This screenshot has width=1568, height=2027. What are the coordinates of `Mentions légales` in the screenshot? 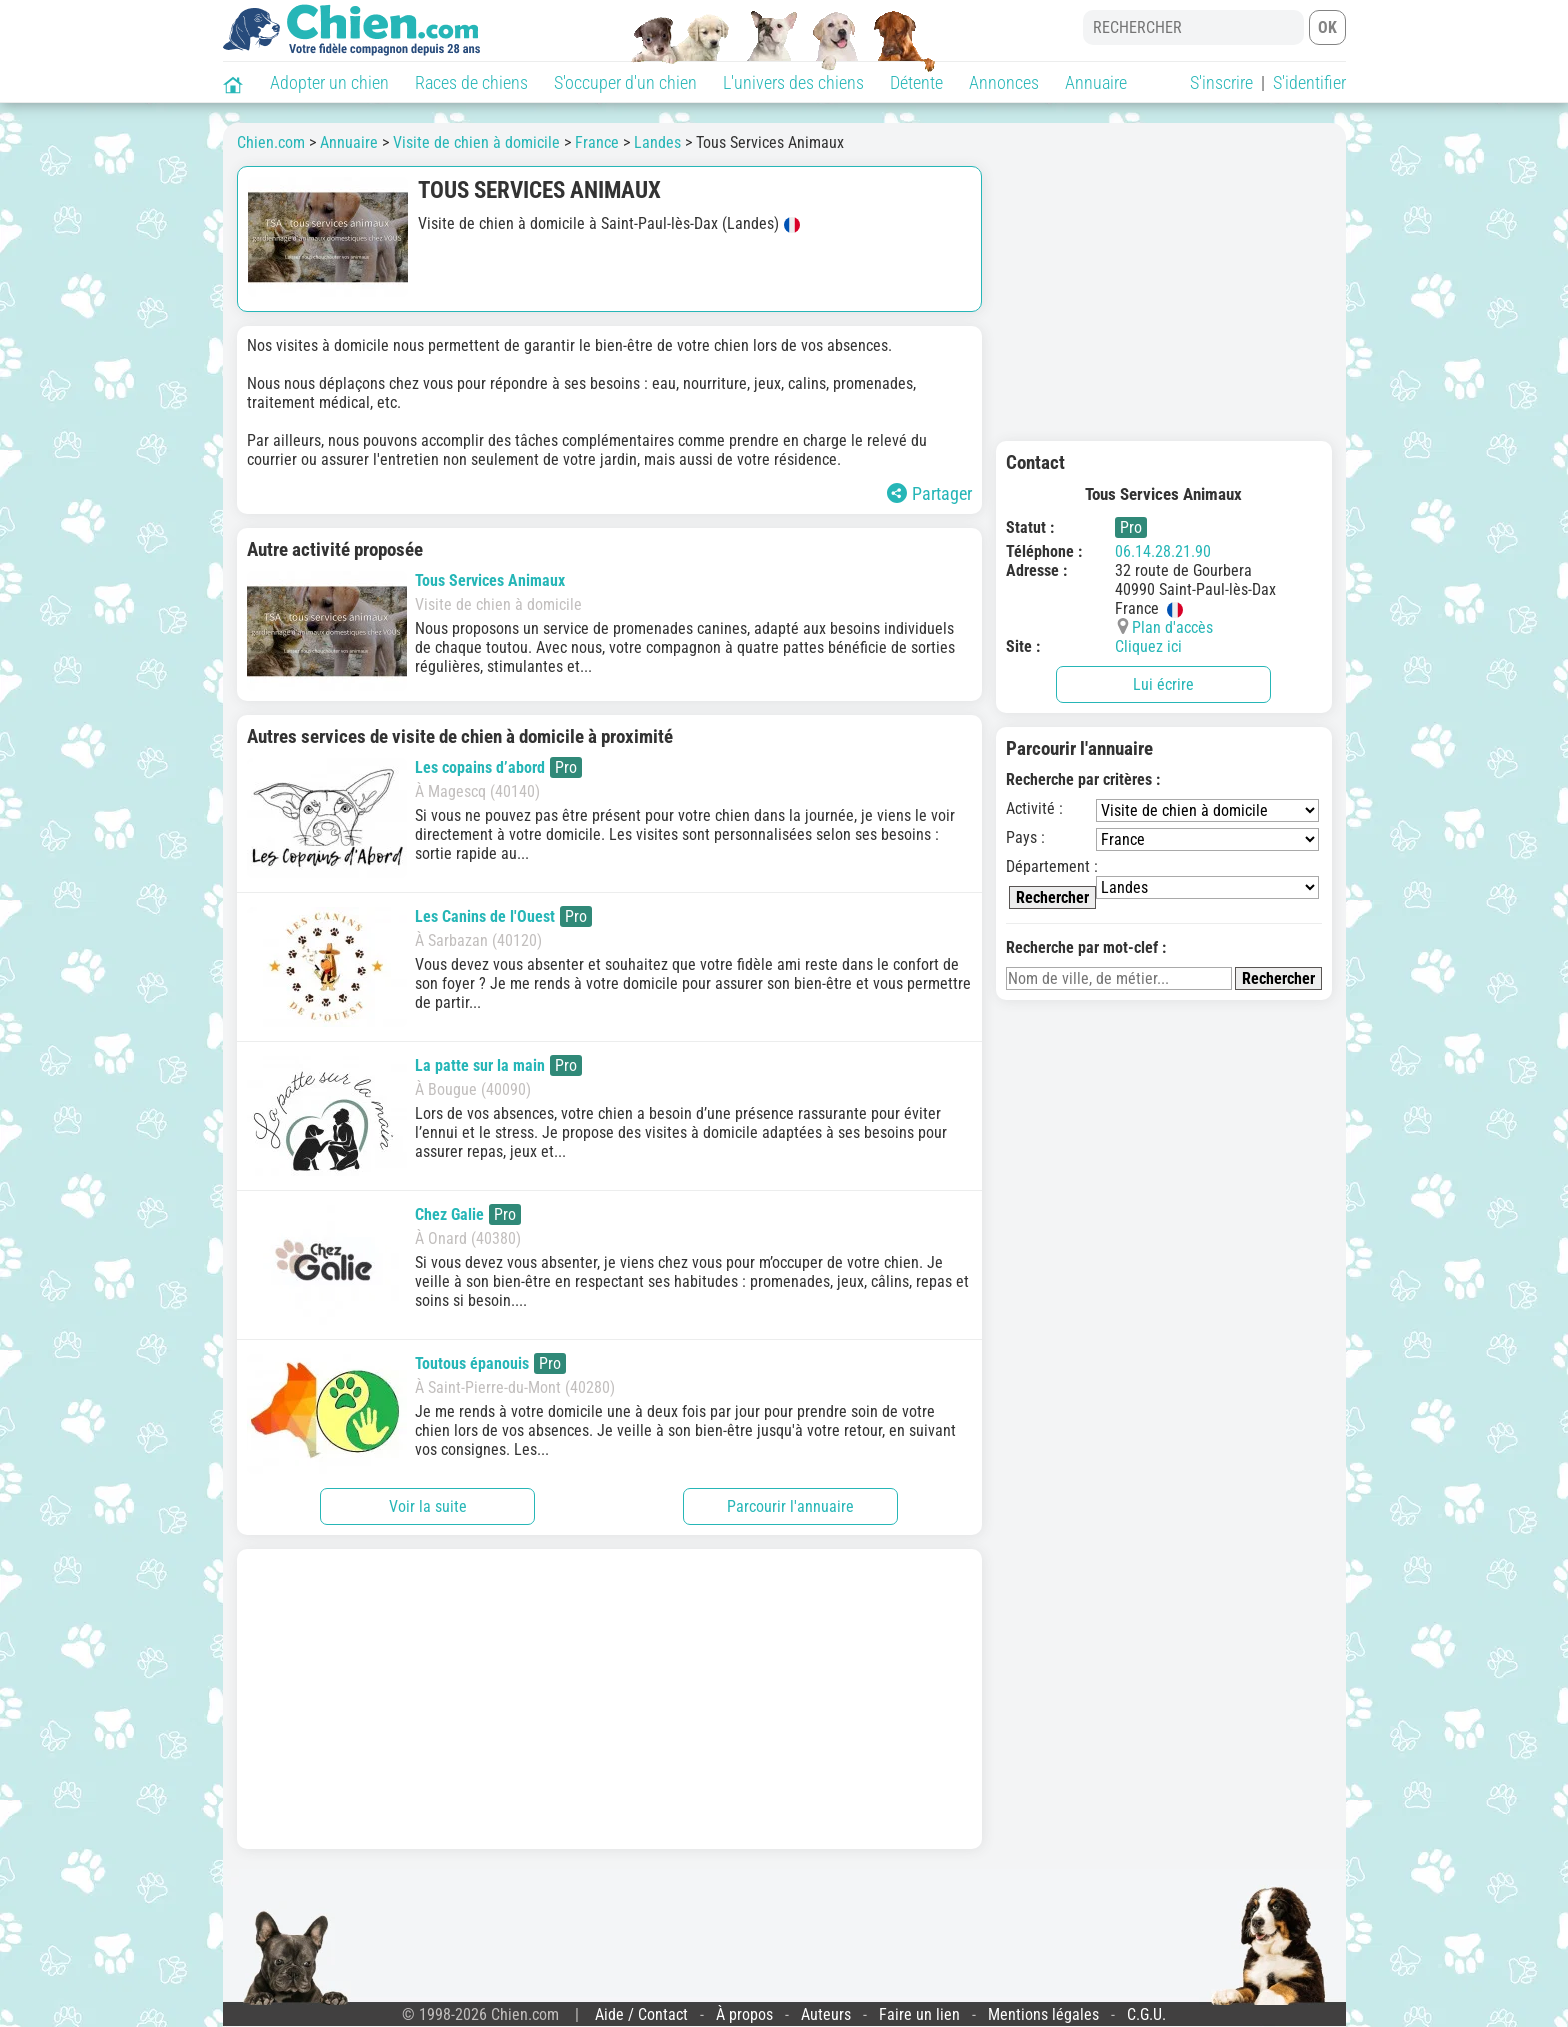 It's located at (1043, 2014).